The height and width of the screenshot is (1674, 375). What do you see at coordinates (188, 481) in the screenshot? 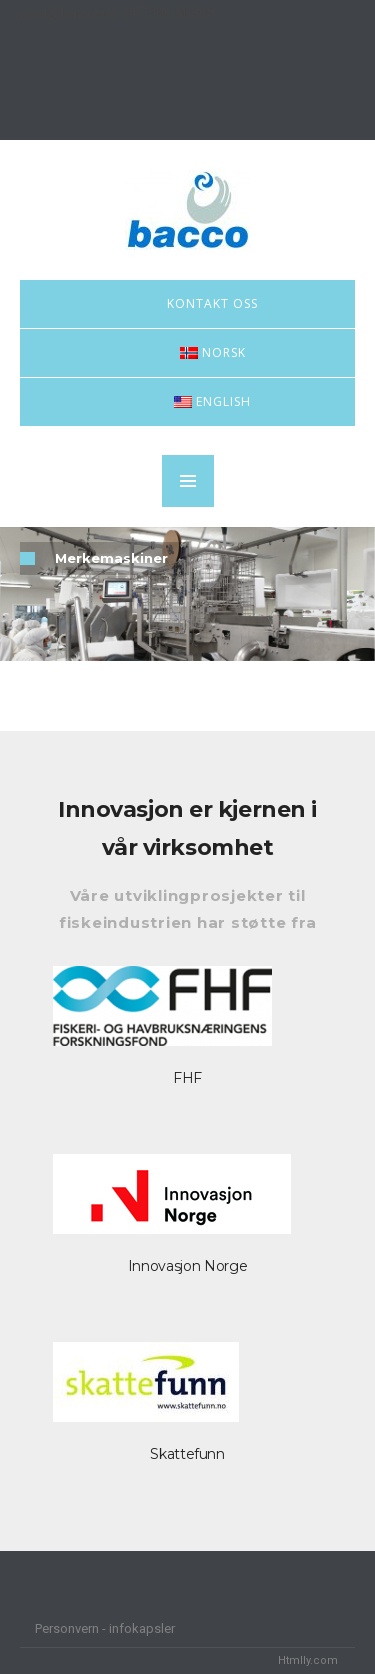
I see `MENU` at bounding box center [188, 481].